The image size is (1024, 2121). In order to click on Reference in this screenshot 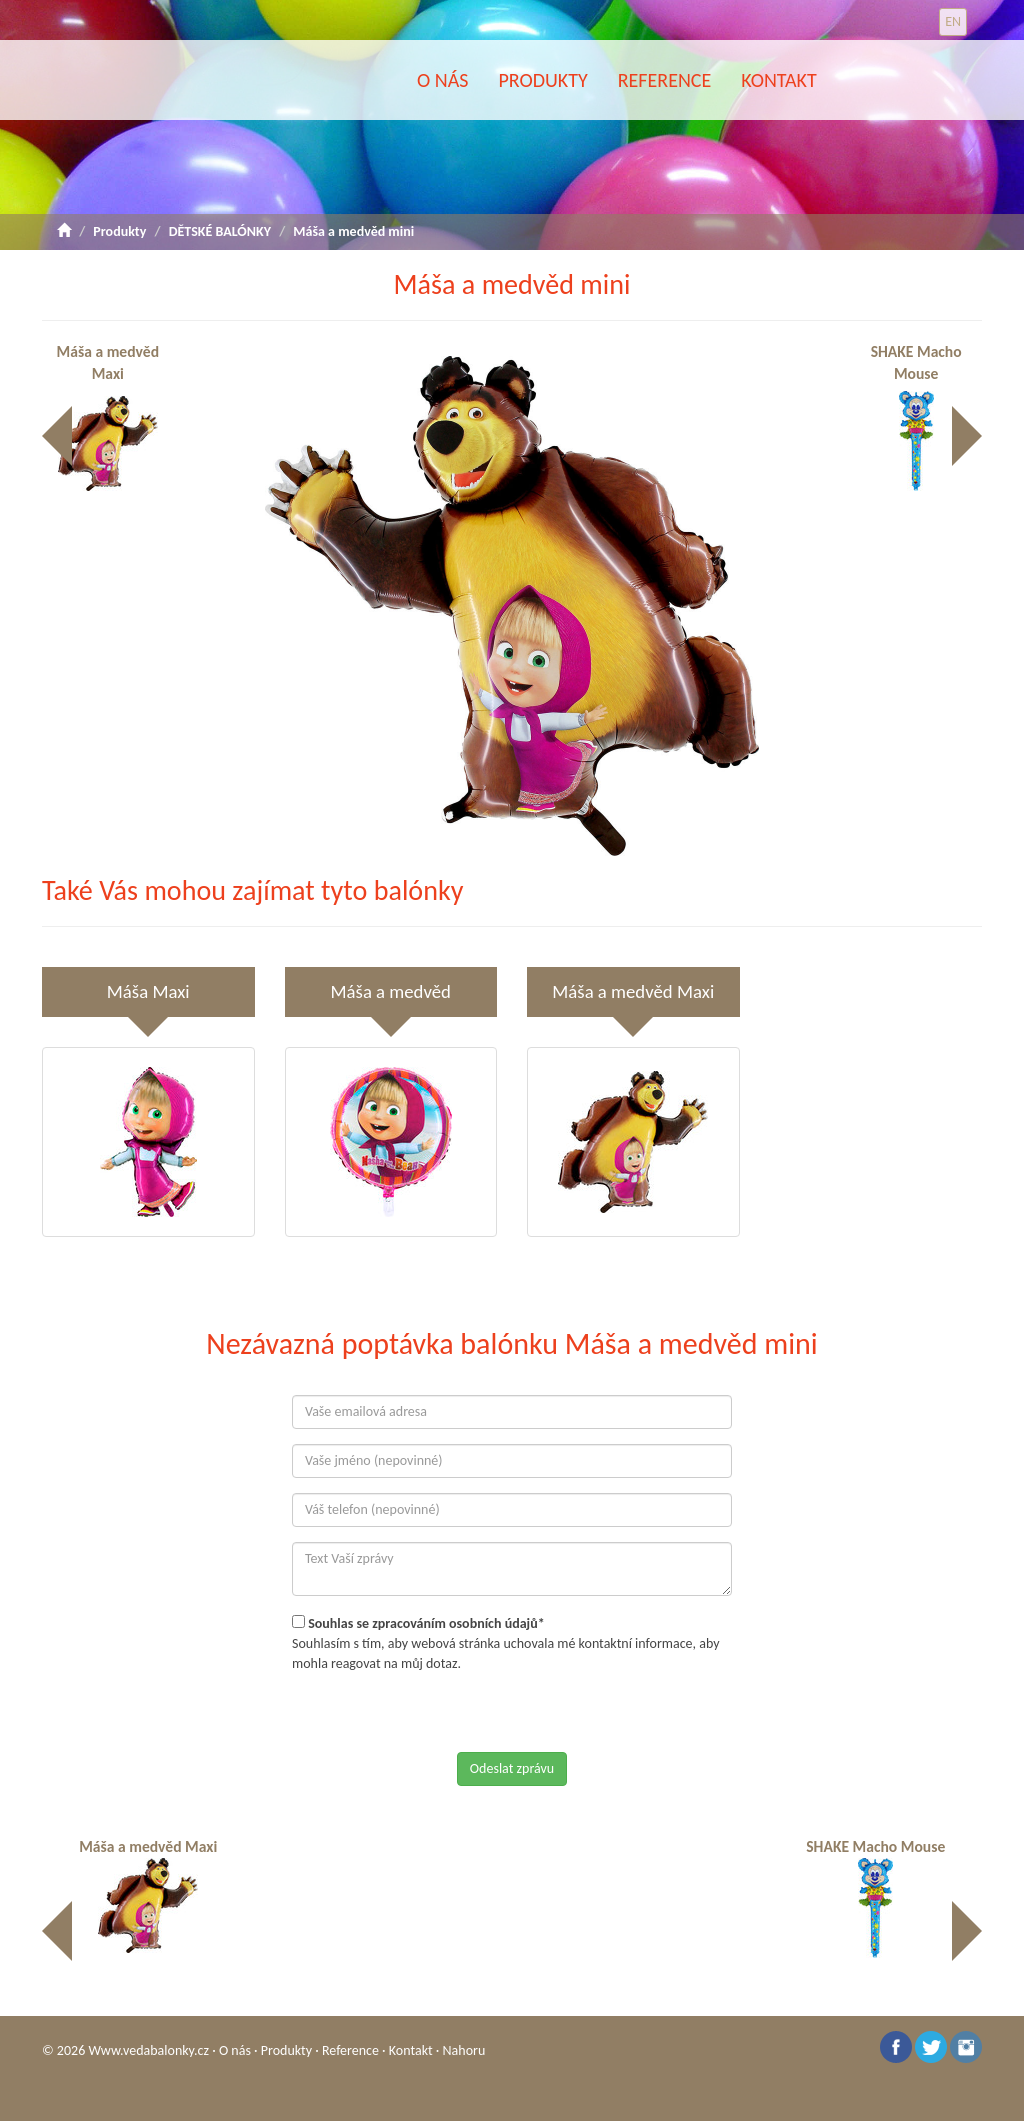, I will do `click(665, 80)`.